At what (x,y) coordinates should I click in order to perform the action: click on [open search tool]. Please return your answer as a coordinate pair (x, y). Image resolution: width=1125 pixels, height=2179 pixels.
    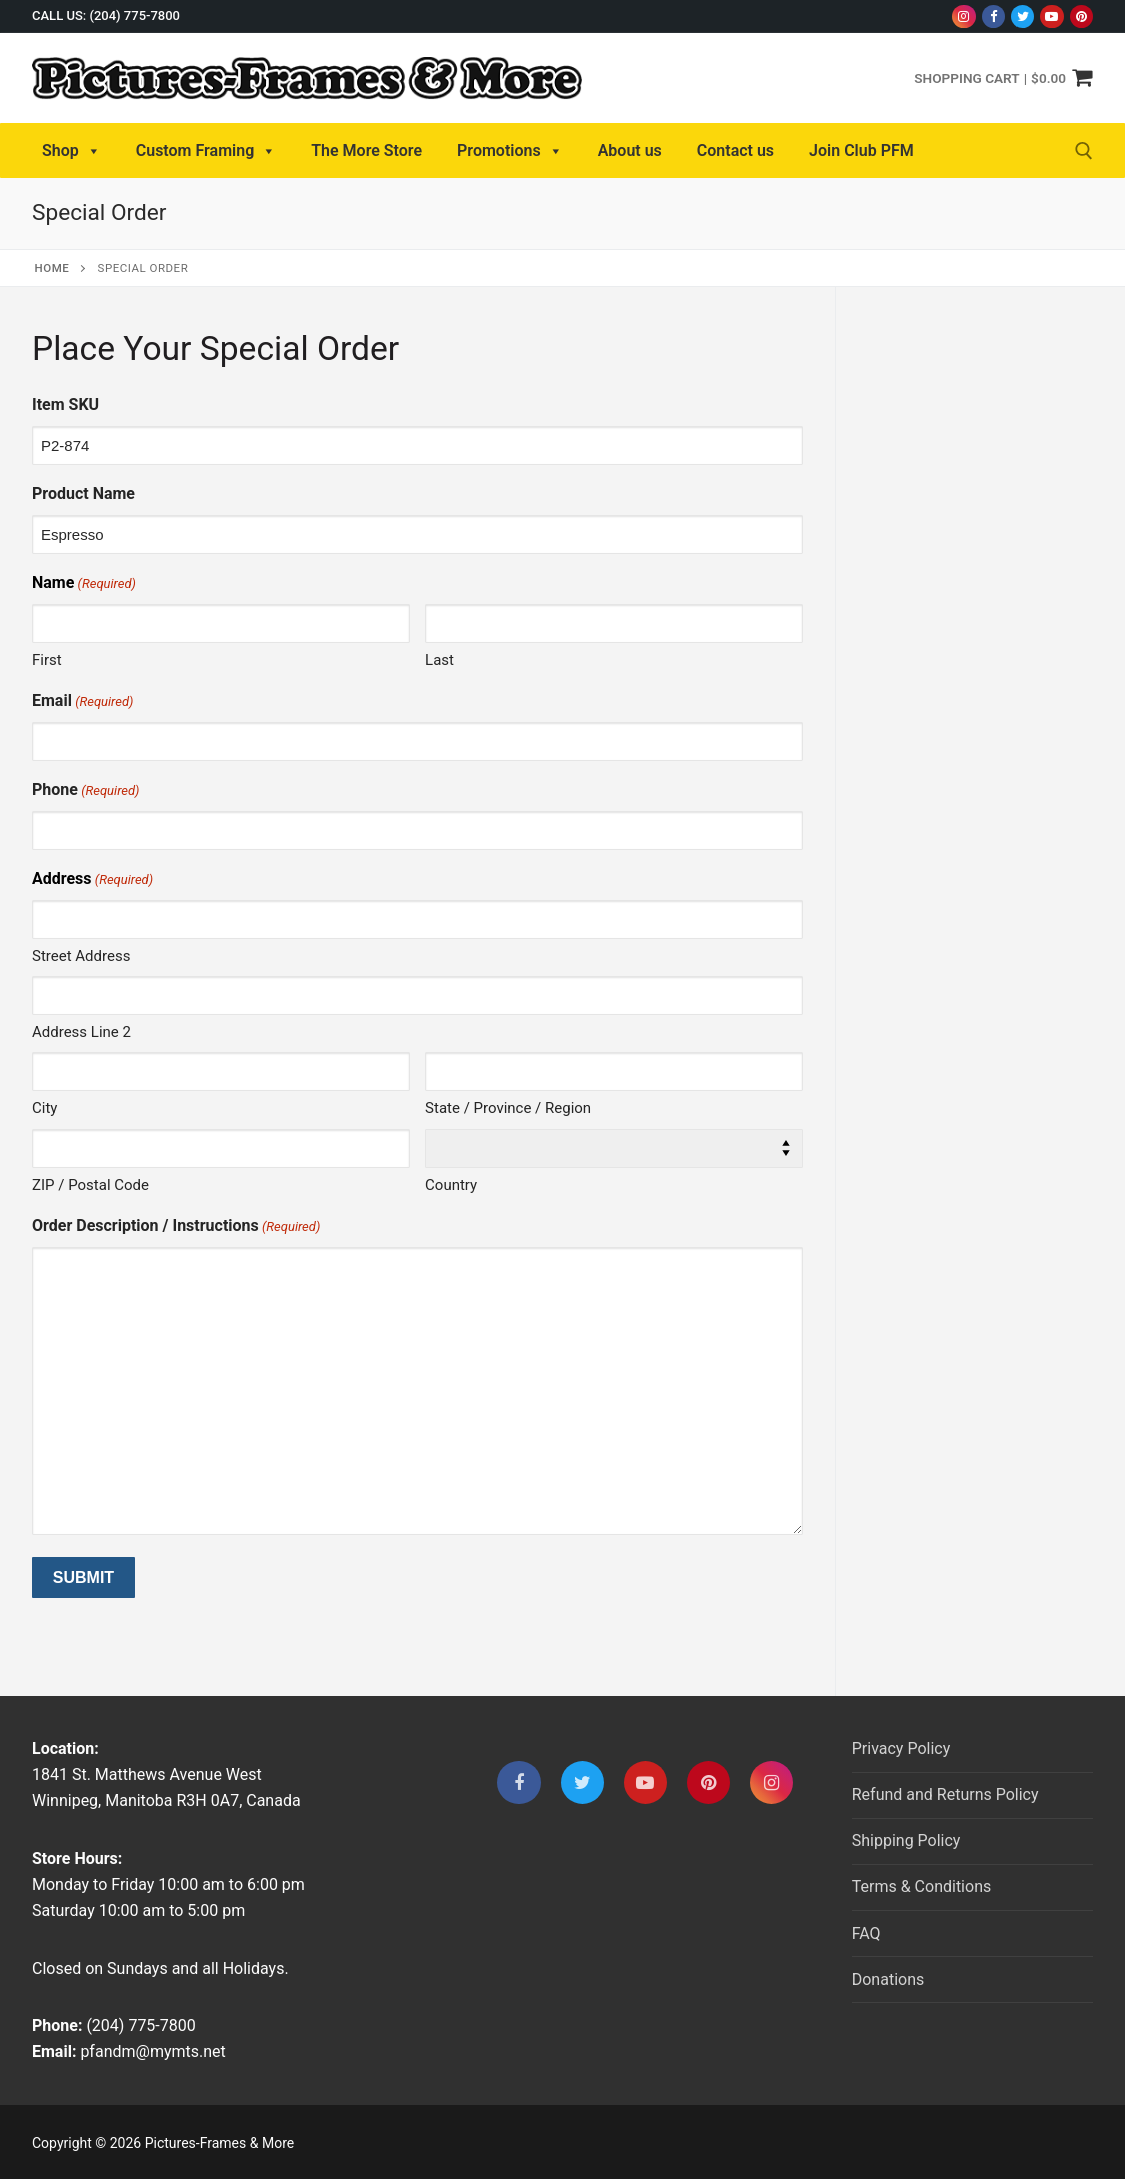
    Looking at the image, I should click on (1084, 151).